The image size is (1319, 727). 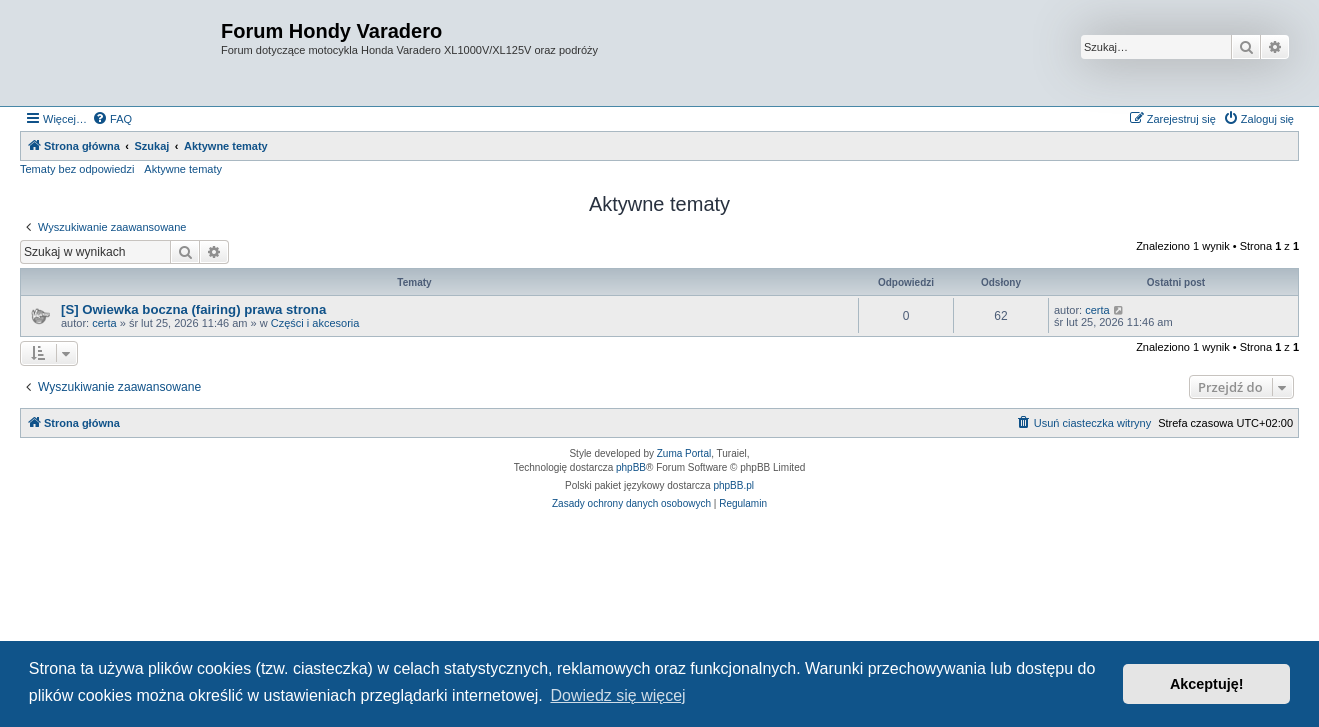 I want to click on [S] Owiewka boczna (fairing) prawa strona, so click(x=193, y=309).